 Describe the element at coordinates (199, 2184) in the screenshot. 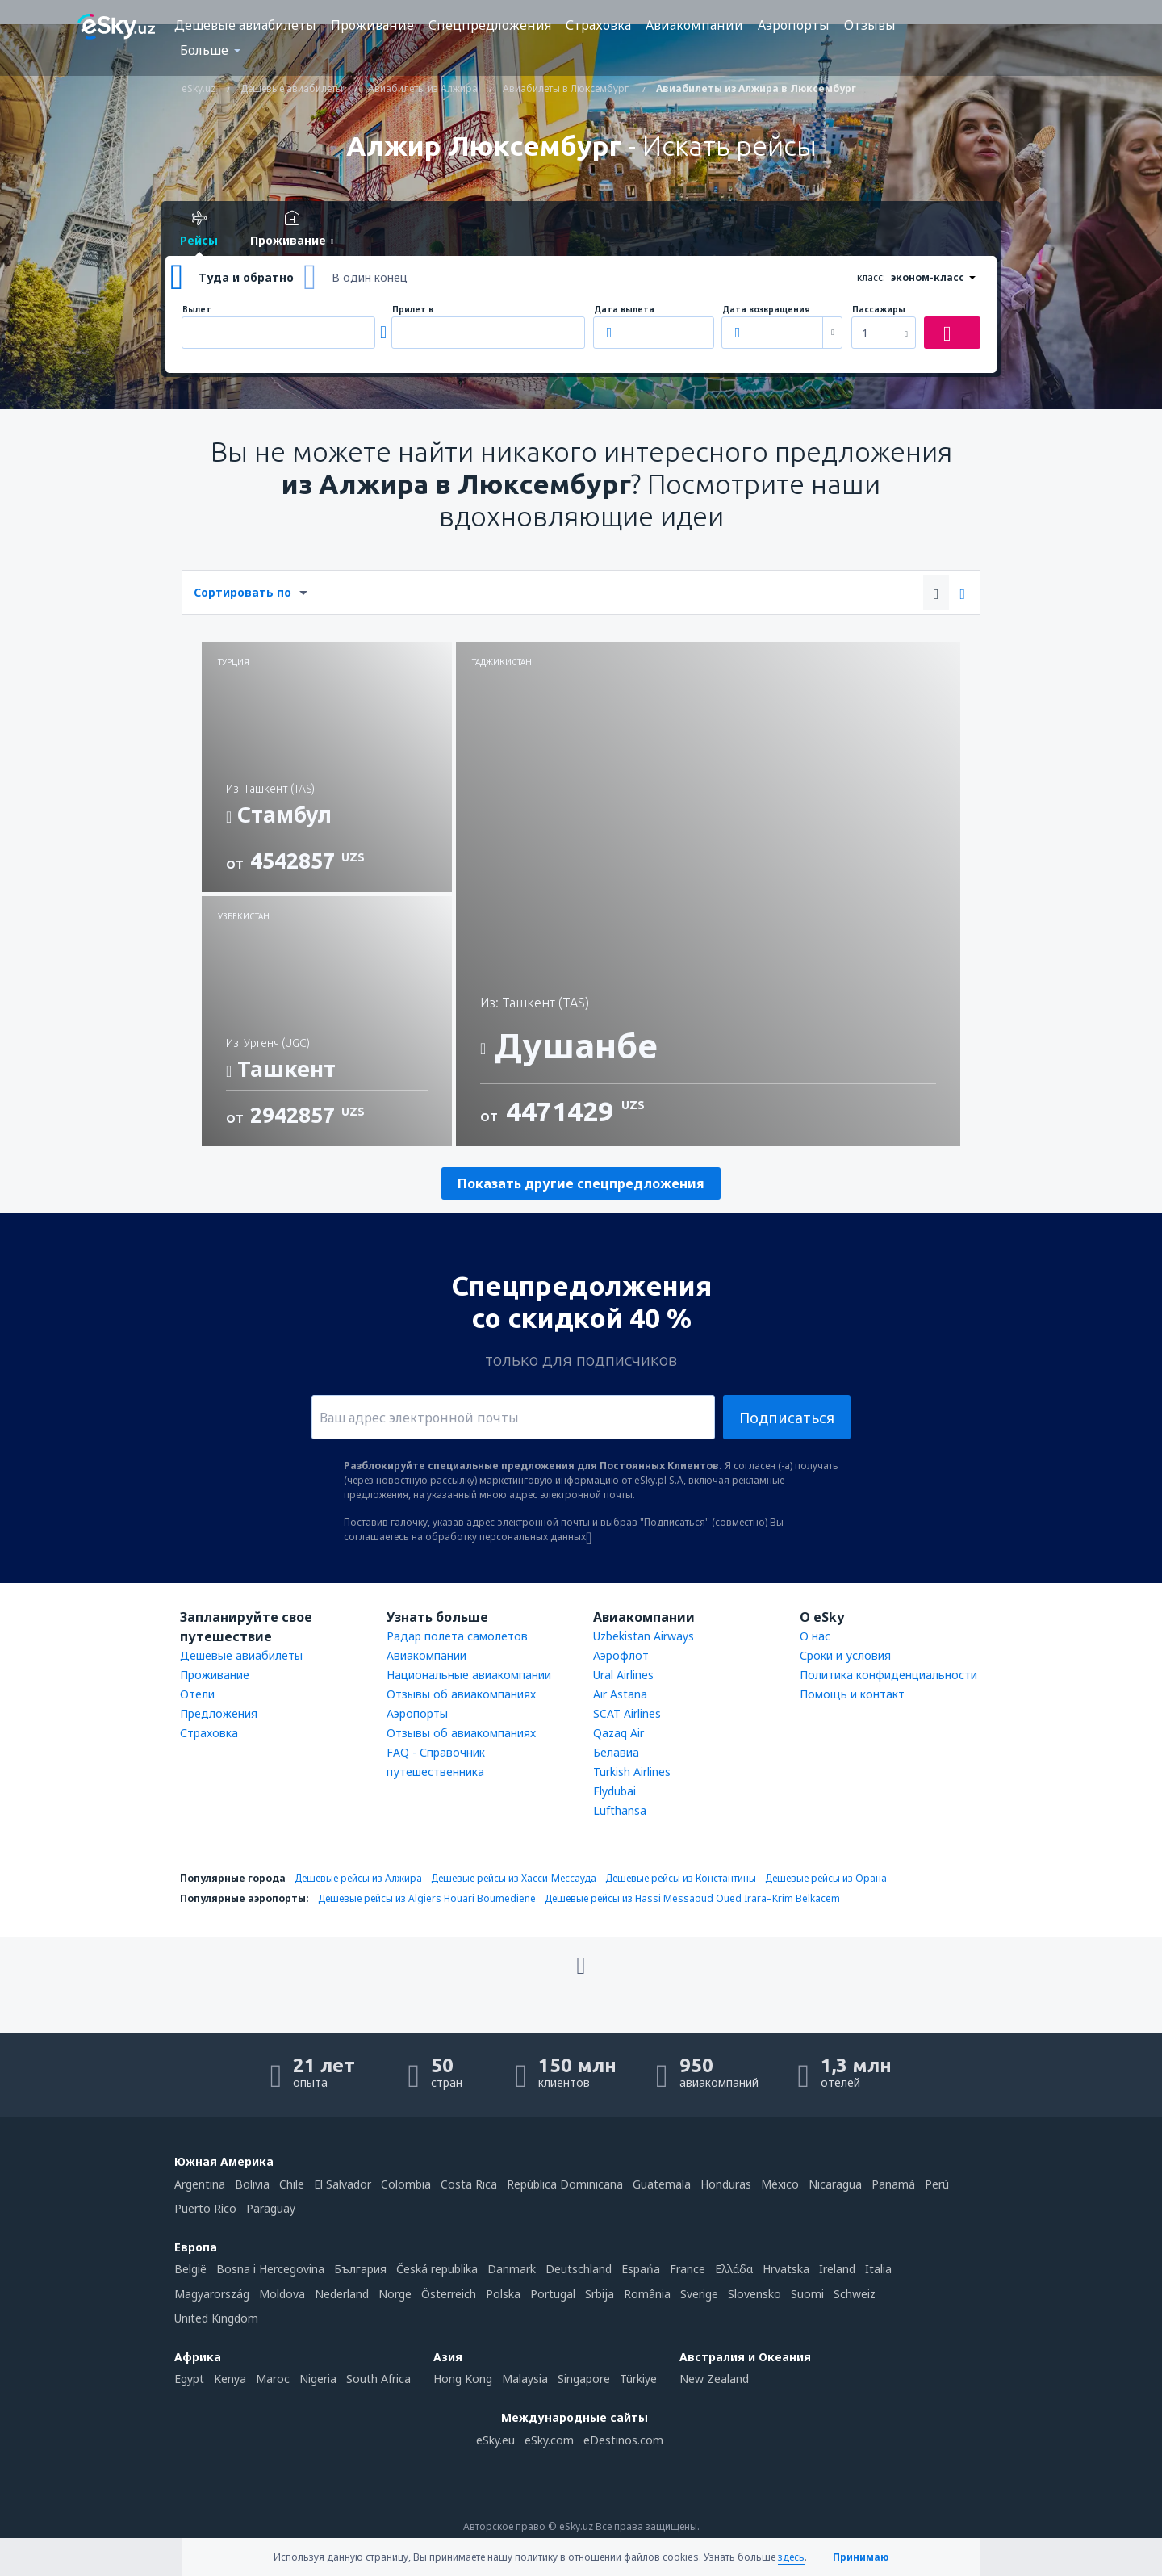

I see `Argentina` at that location.